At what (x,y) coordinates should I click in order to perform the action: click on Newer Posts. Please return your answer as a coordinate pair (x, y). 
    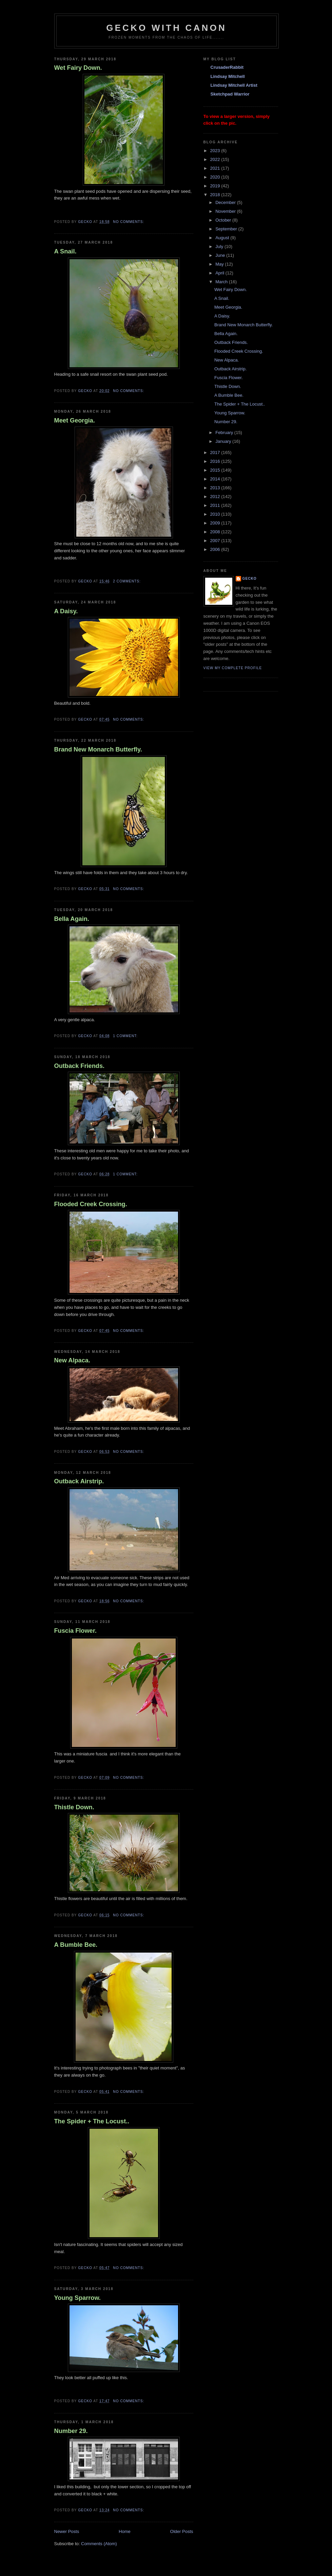
    Looking at the image, I should click on (66, 2531).